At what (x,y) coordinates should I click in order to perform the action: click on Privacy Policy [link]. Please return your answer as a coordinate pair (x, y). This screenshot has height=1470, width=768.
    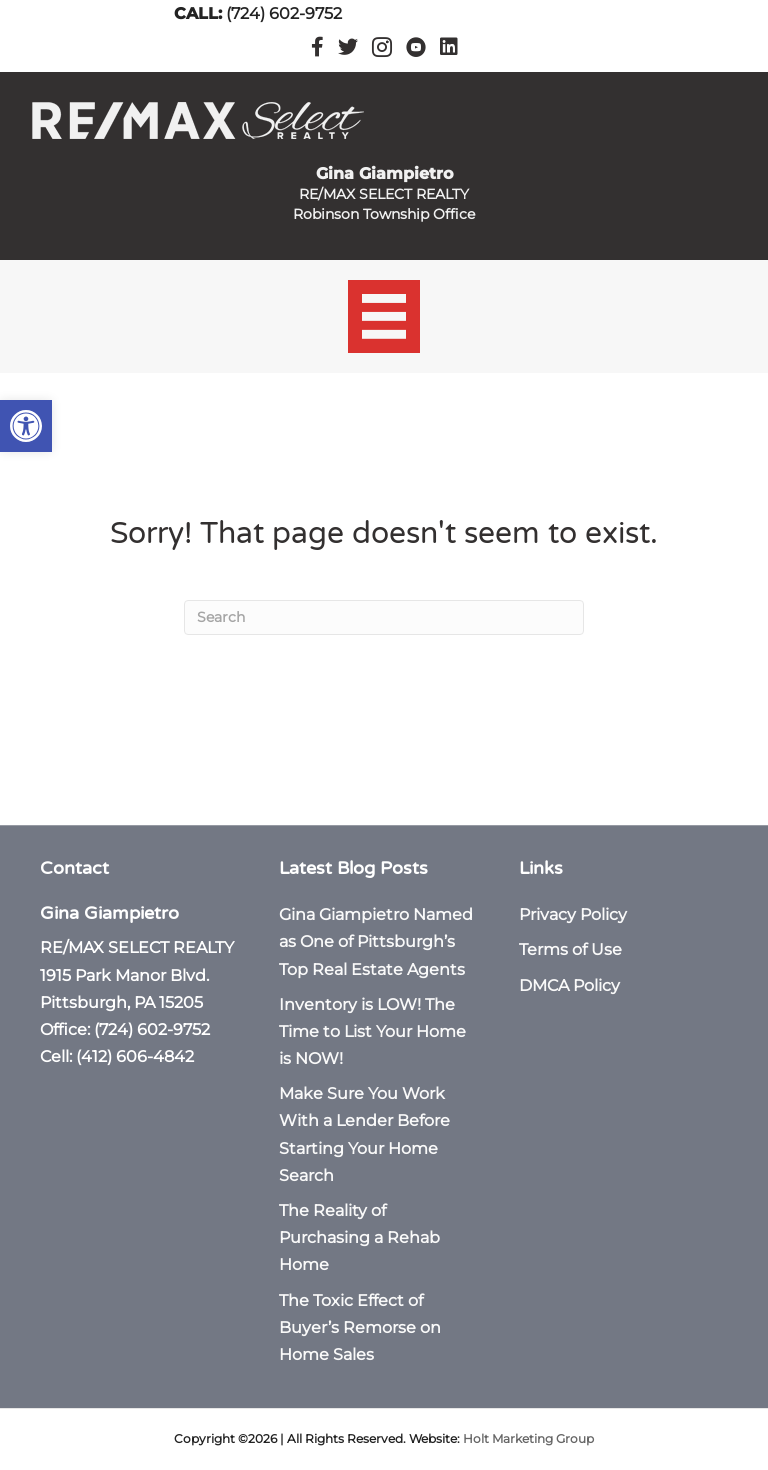
    Looking at the image, I should click on (573, 914).